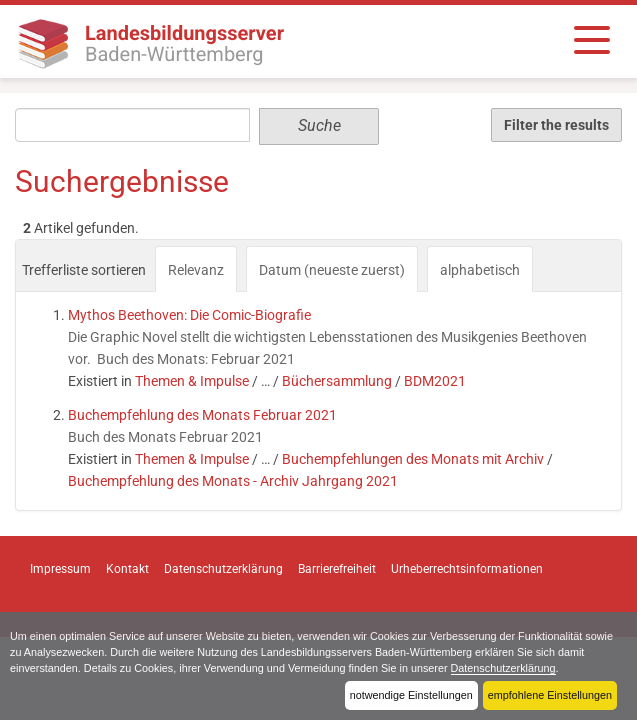 The image size is (637, 720). I want to click on Filter the results, so click(556, 125).